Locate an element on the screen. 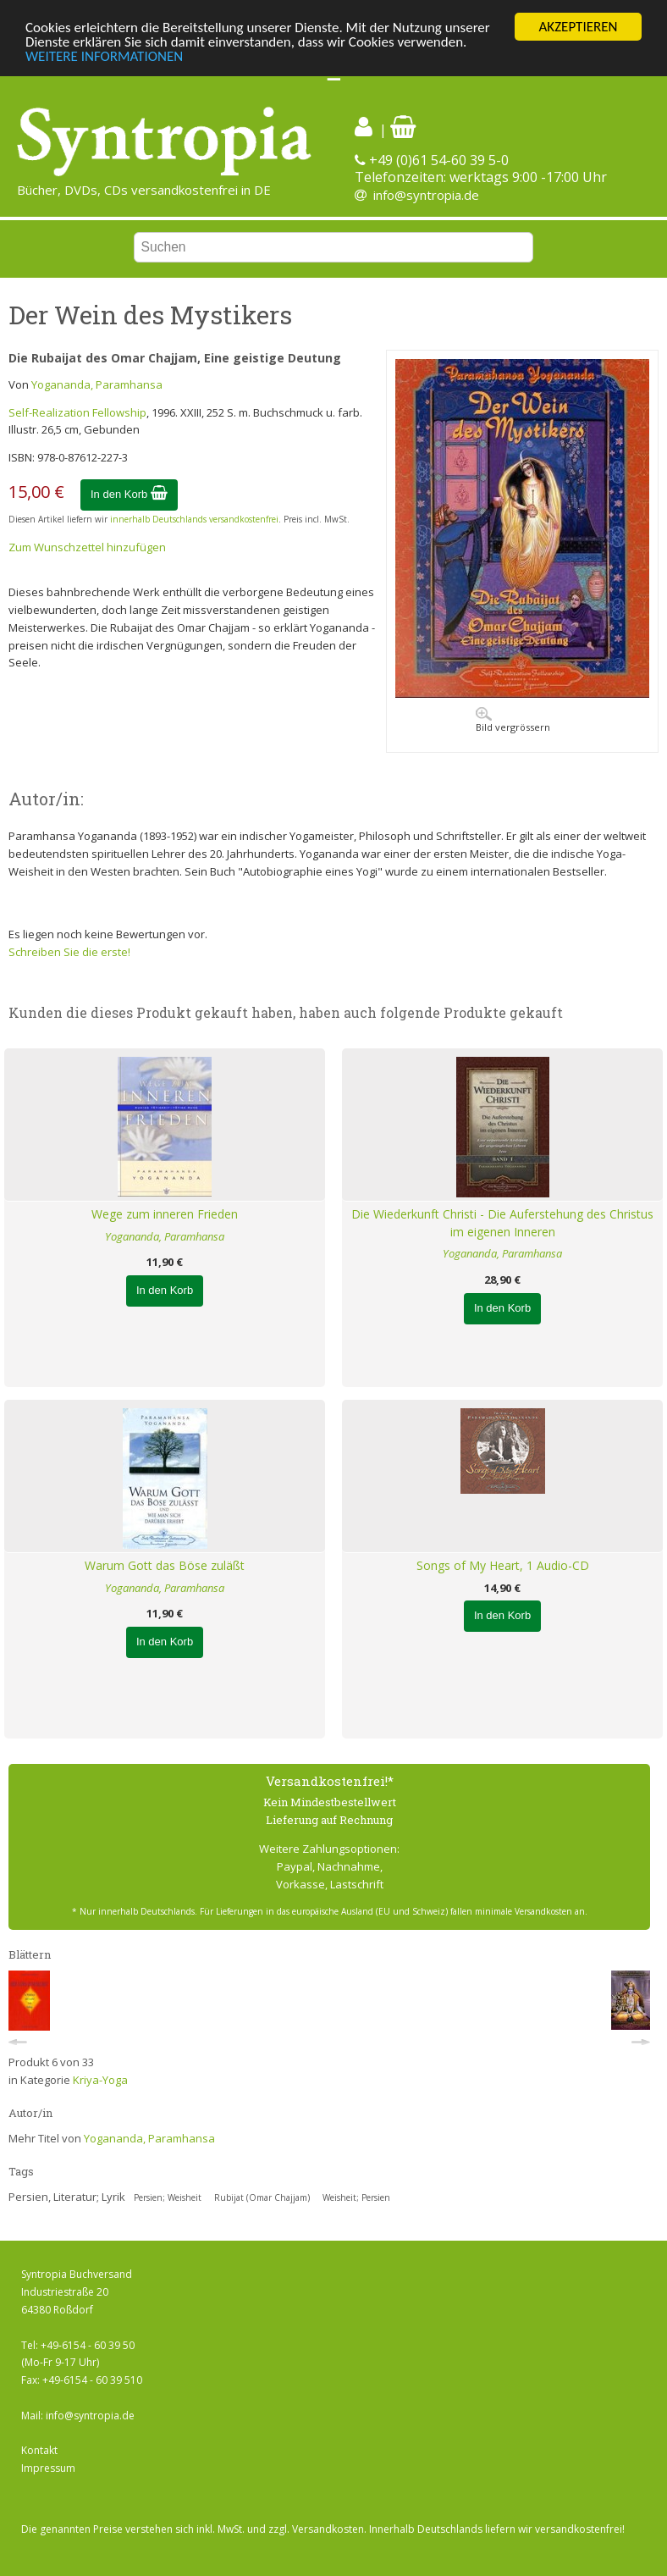 Image resolution: width=667 pixels, height=2576 pixels. Rubijat (Omar Chajjam) is located at coordinates (262, 2197).